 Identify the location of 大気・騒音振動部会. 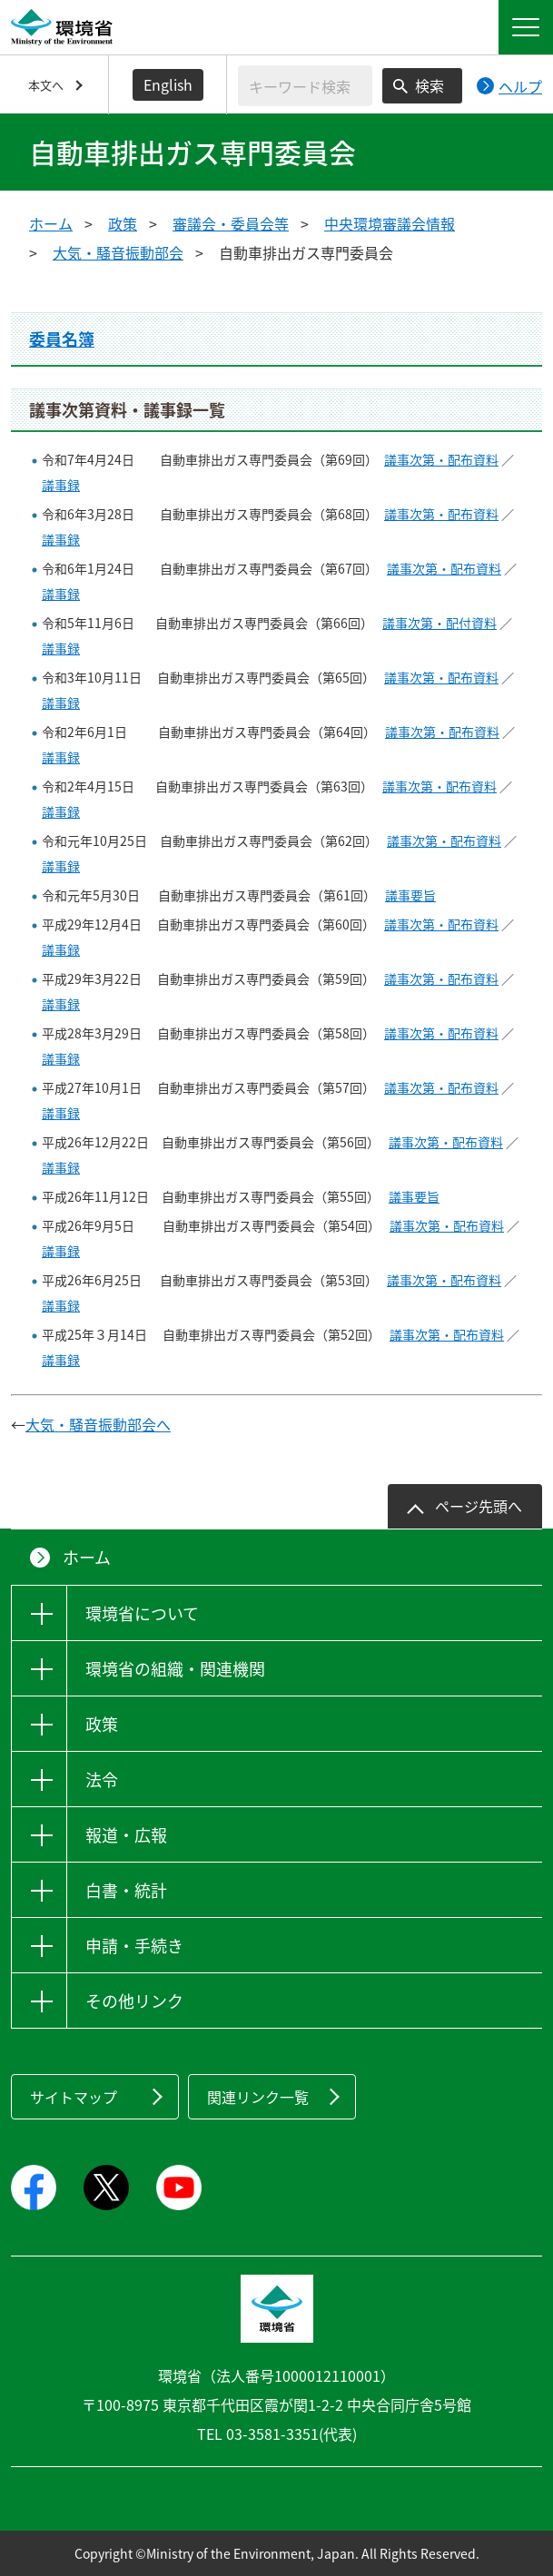
(118, 252).